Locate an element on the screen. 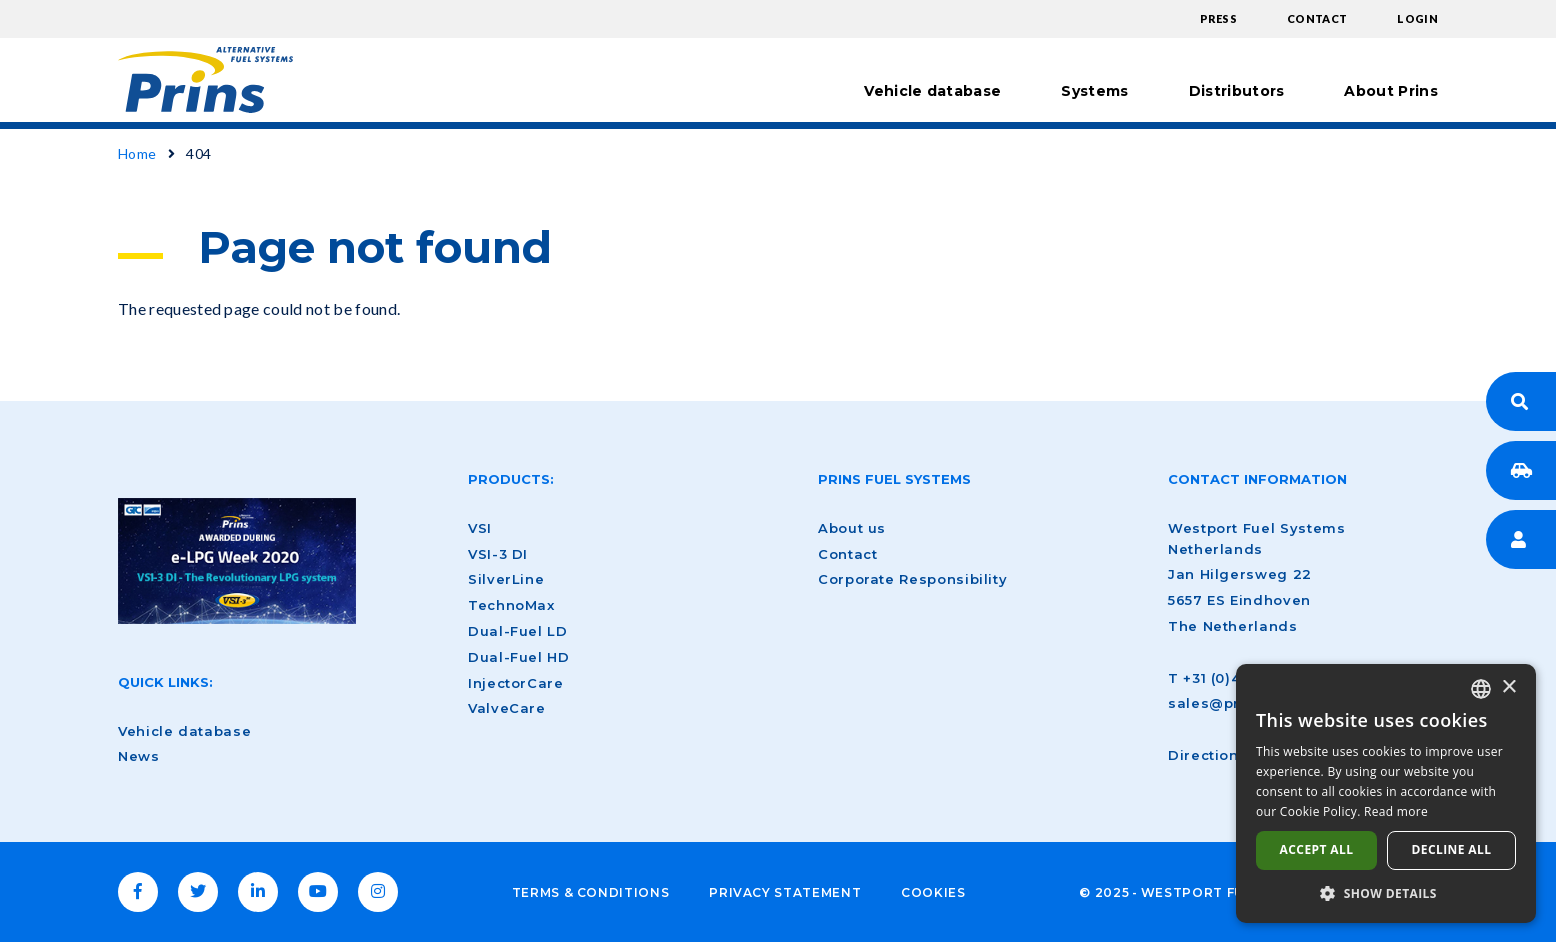 The width and height of the screenshot is (1556, 943). Cookies is located at coordinates (933, 892).